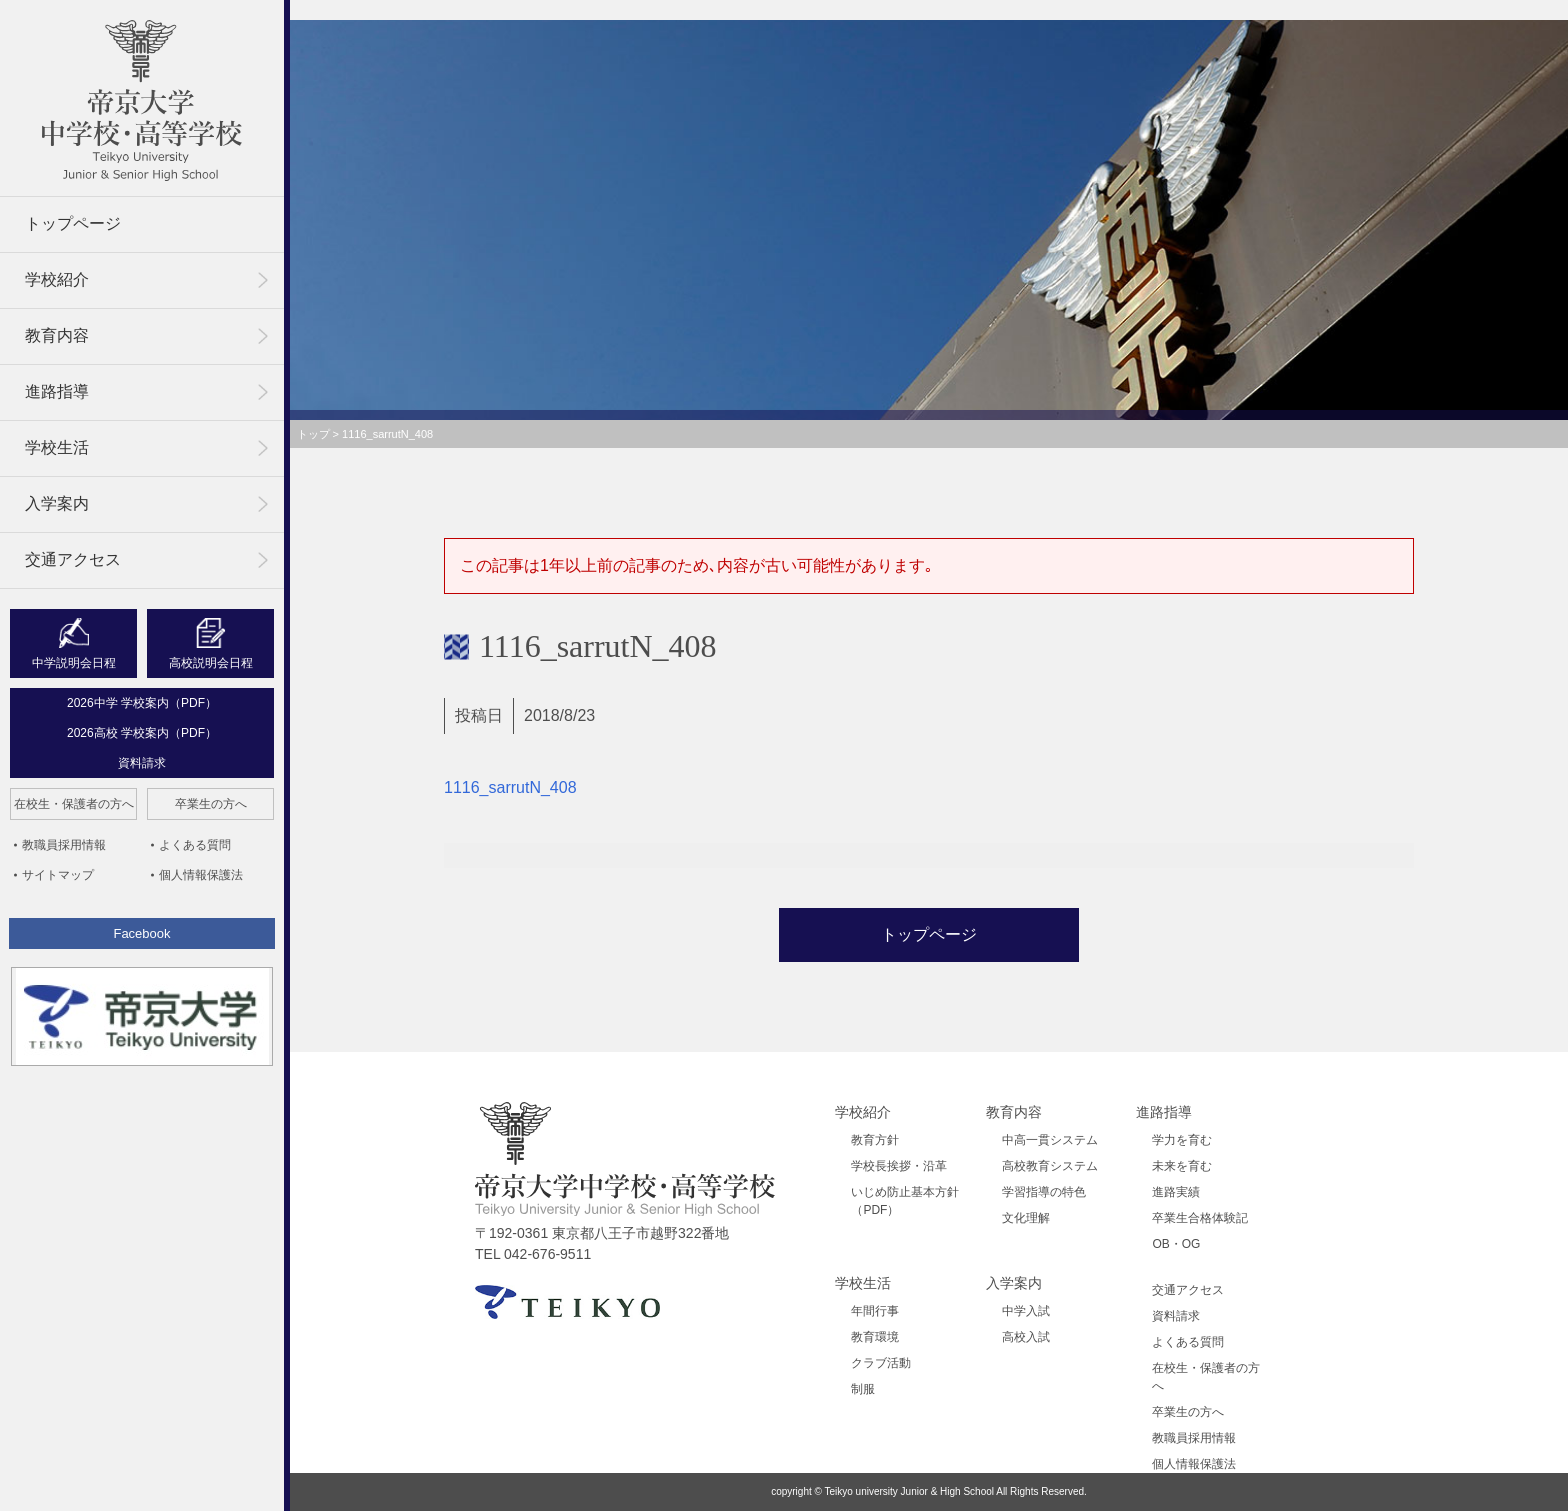  I want to click on 高校説明会日程, so click(211, 663).